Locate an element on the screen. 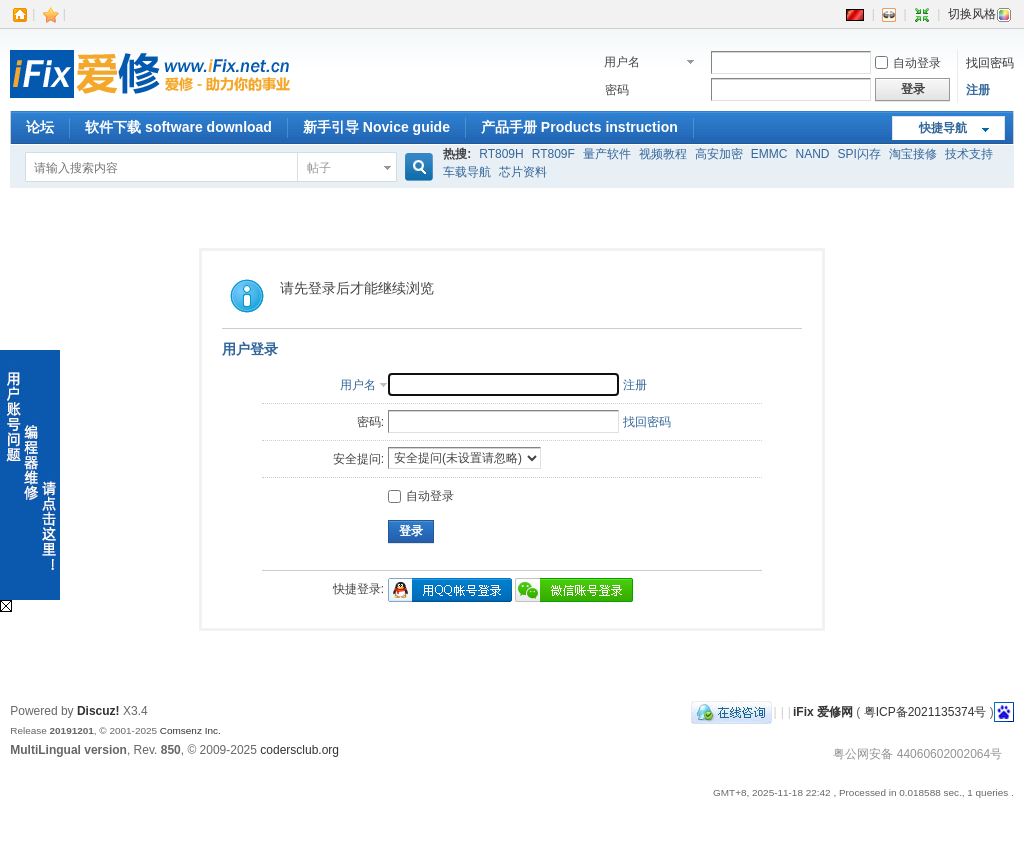 Image resolution: width=1024 pixels, height=852 pixels. 帖子 is located at coordinates (319, 168).